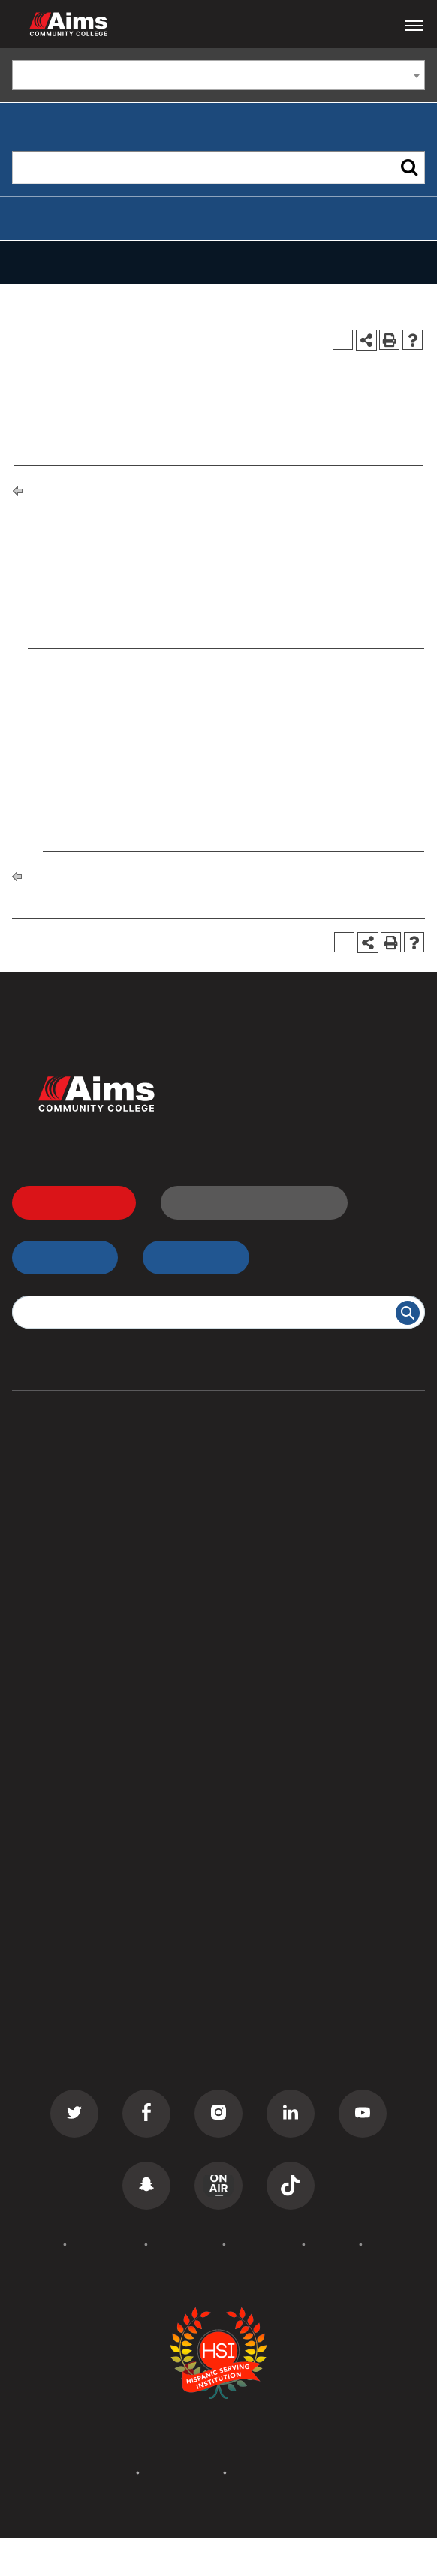 This screenshot has width=437, height=2576. What do you see at coordinates (244, 1778) in the screenshot?
I see `Library` at bounding box center [244, 1778].